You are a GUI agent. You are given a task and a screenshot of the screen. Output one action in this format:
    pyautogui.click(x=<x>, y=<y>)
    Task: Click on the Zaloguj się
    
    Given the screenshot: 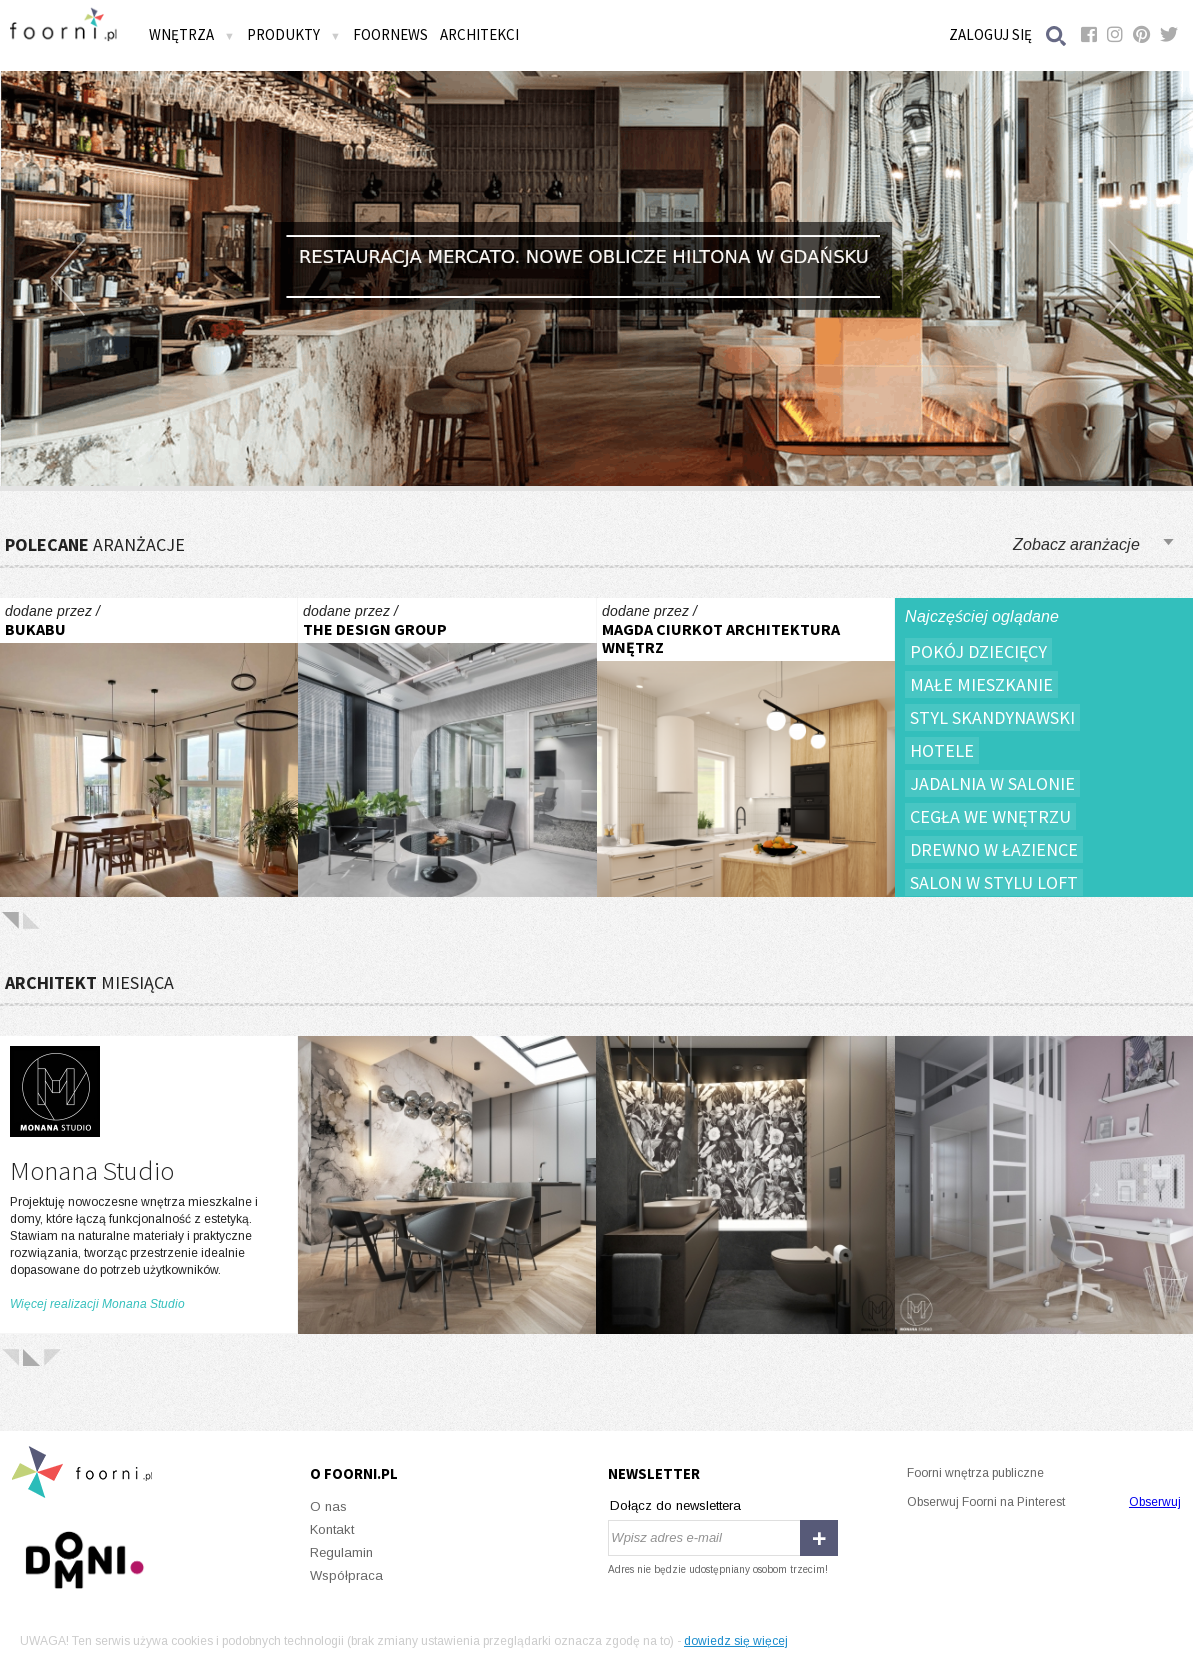 What is the action you would take?
    pyautogui.click(x=990, y=34)
    